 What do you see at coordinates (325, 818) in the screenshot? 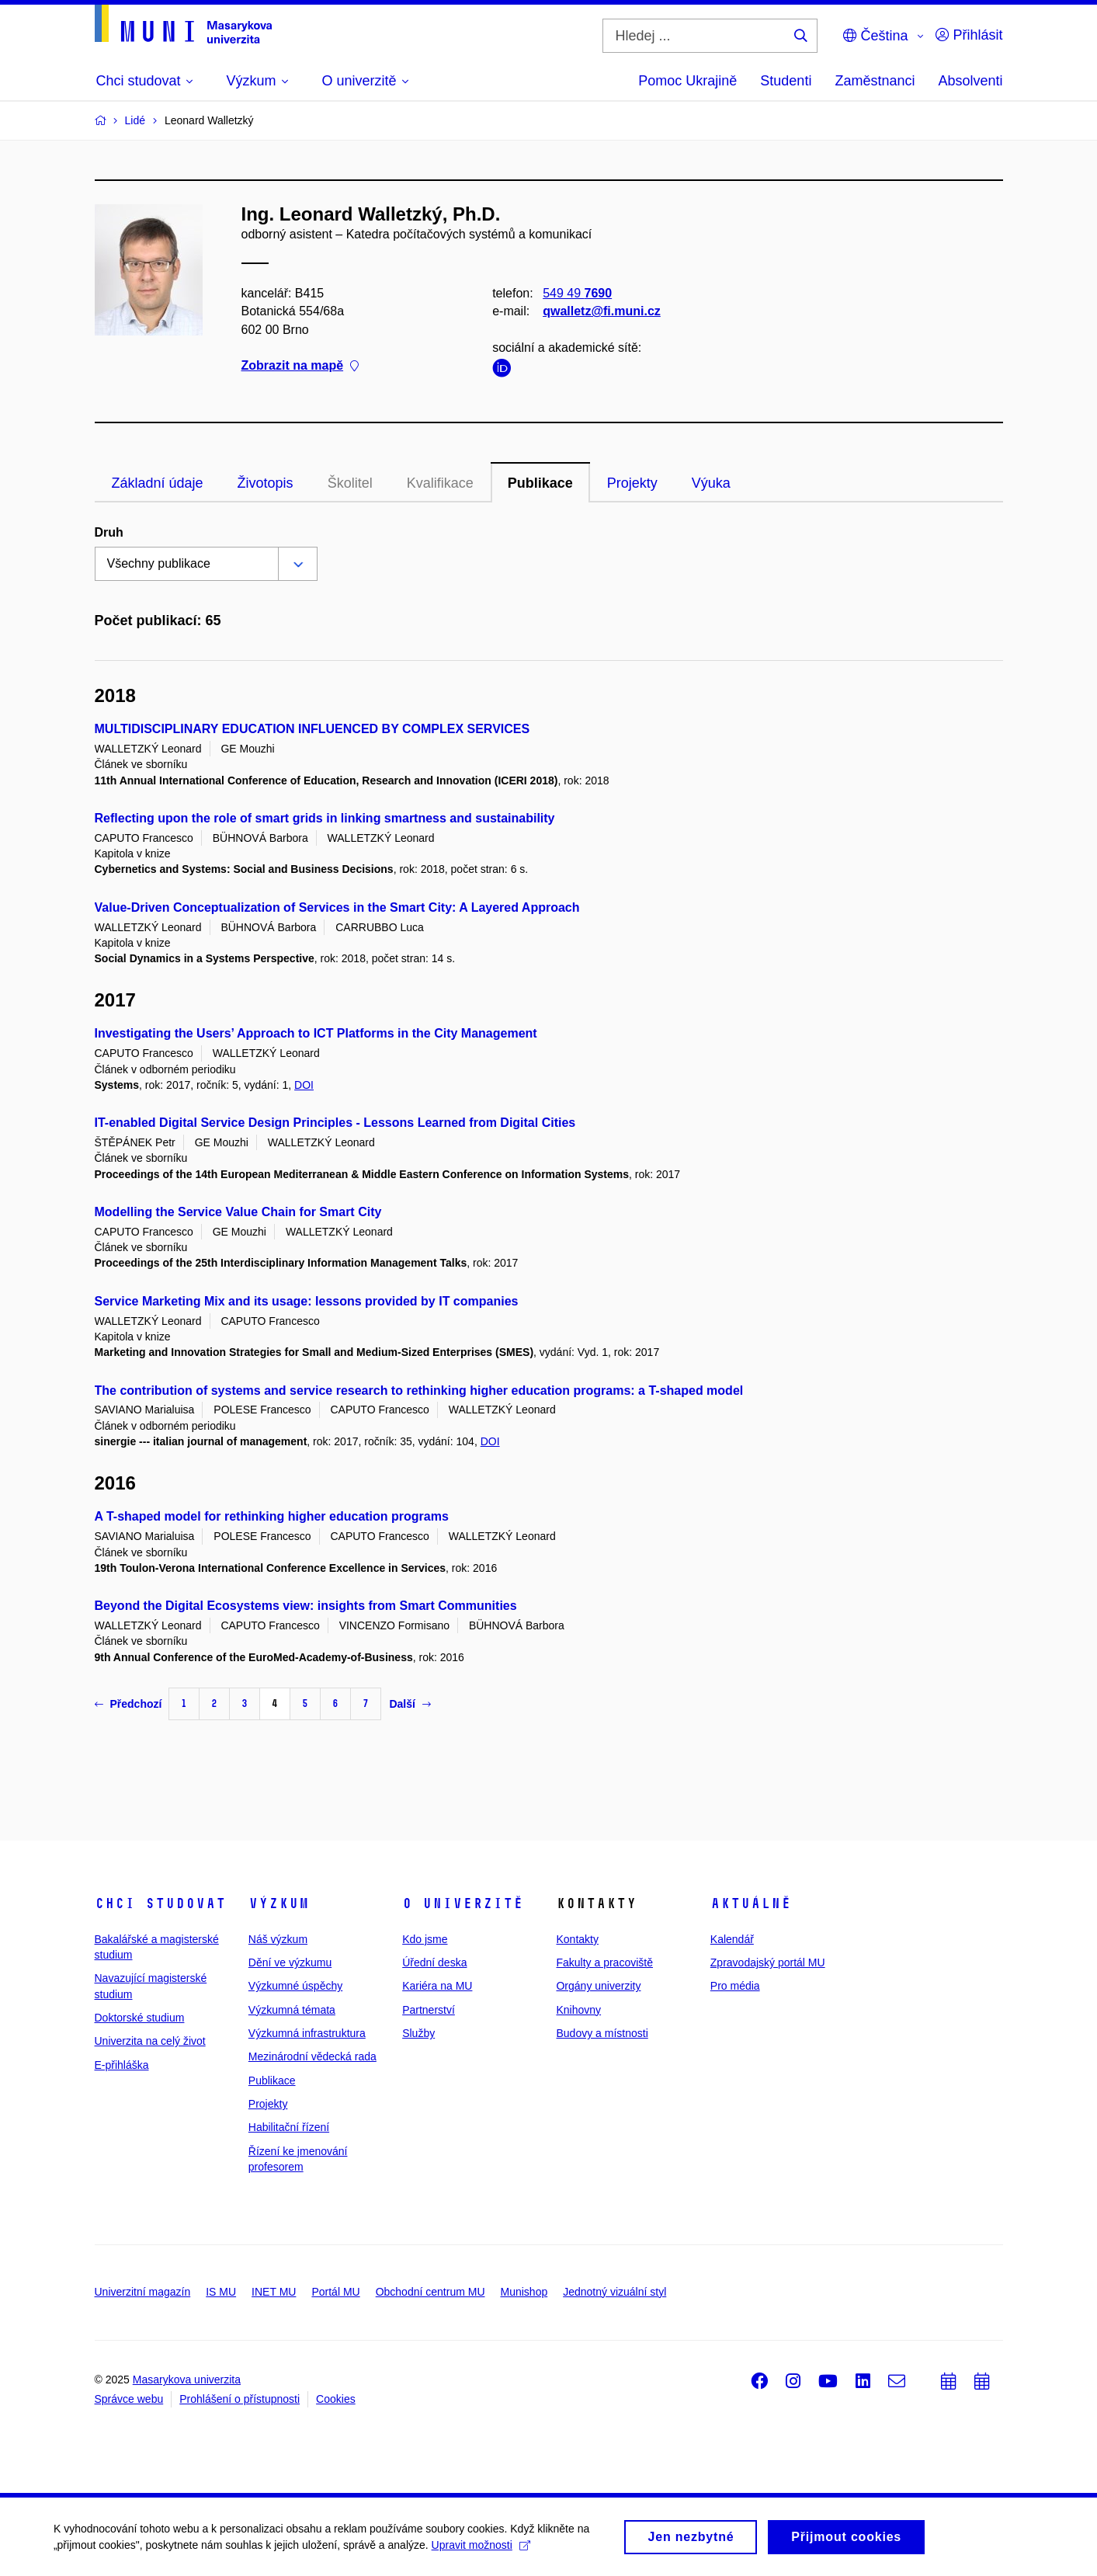
I see `Reflecting upon the role of smart grids in linking smartness and sustainability` at bounding box center [325, 818].